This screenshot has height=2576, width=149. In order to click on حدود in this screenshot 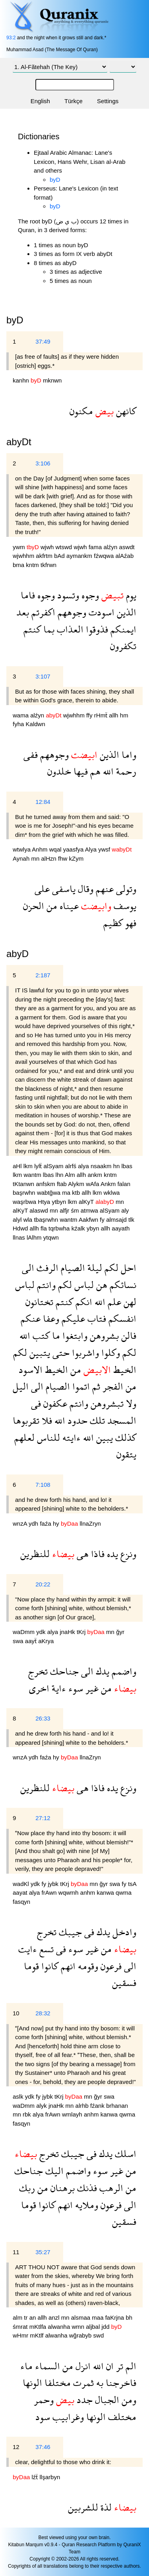, I will do `click(76, 1420)`.